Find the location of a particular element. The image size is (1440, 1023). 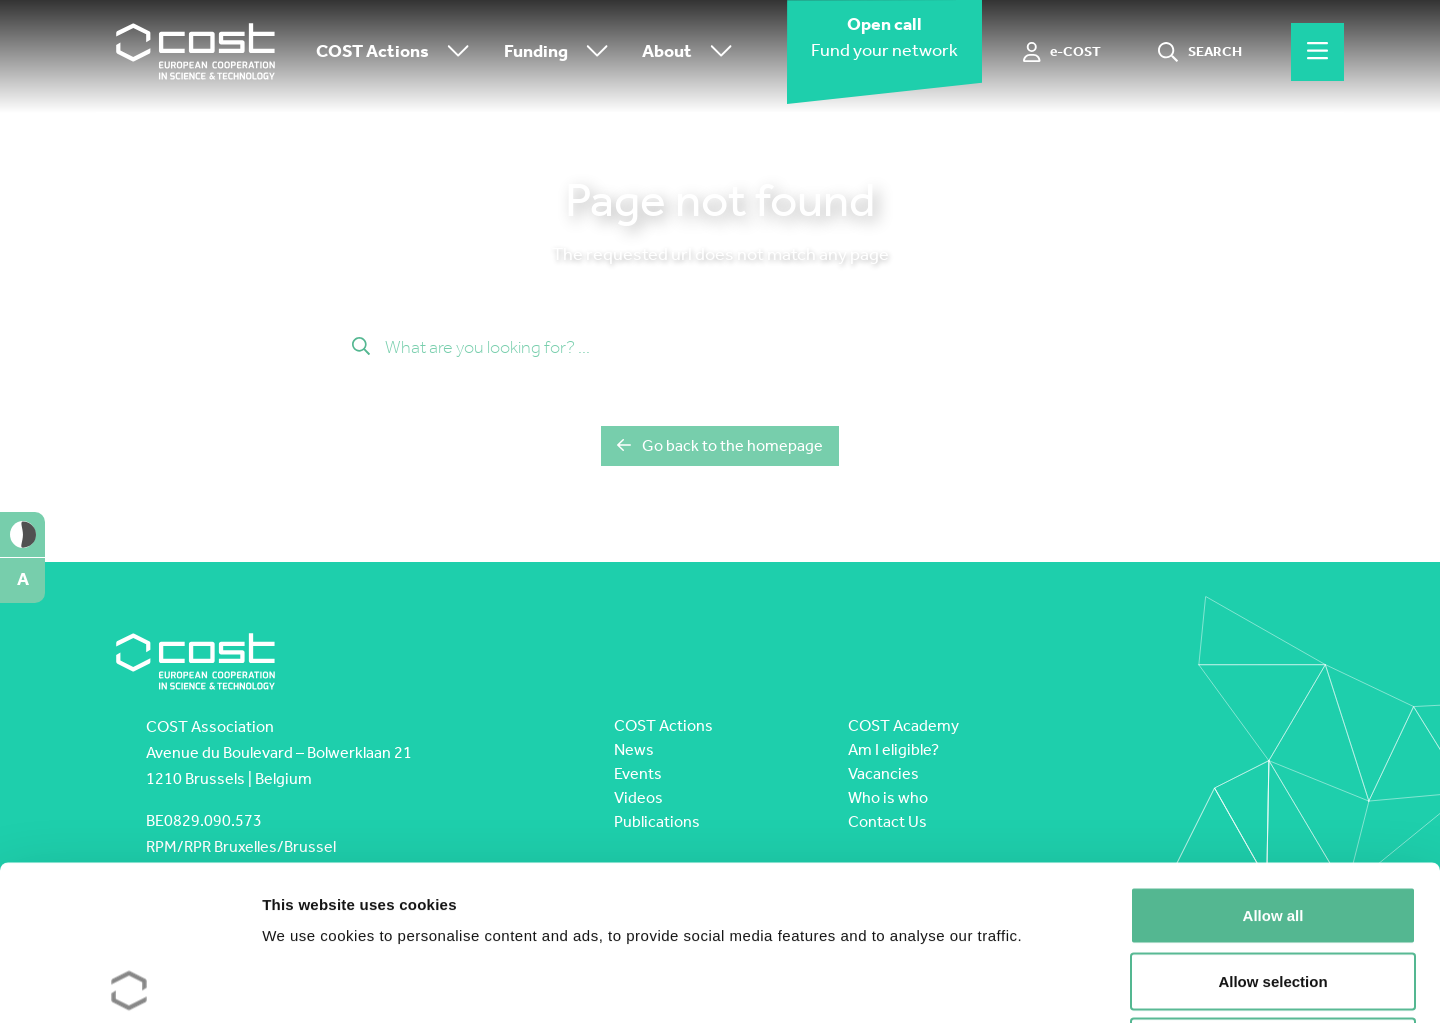

[Toggle submenu] is located at coordinates (454, 52).